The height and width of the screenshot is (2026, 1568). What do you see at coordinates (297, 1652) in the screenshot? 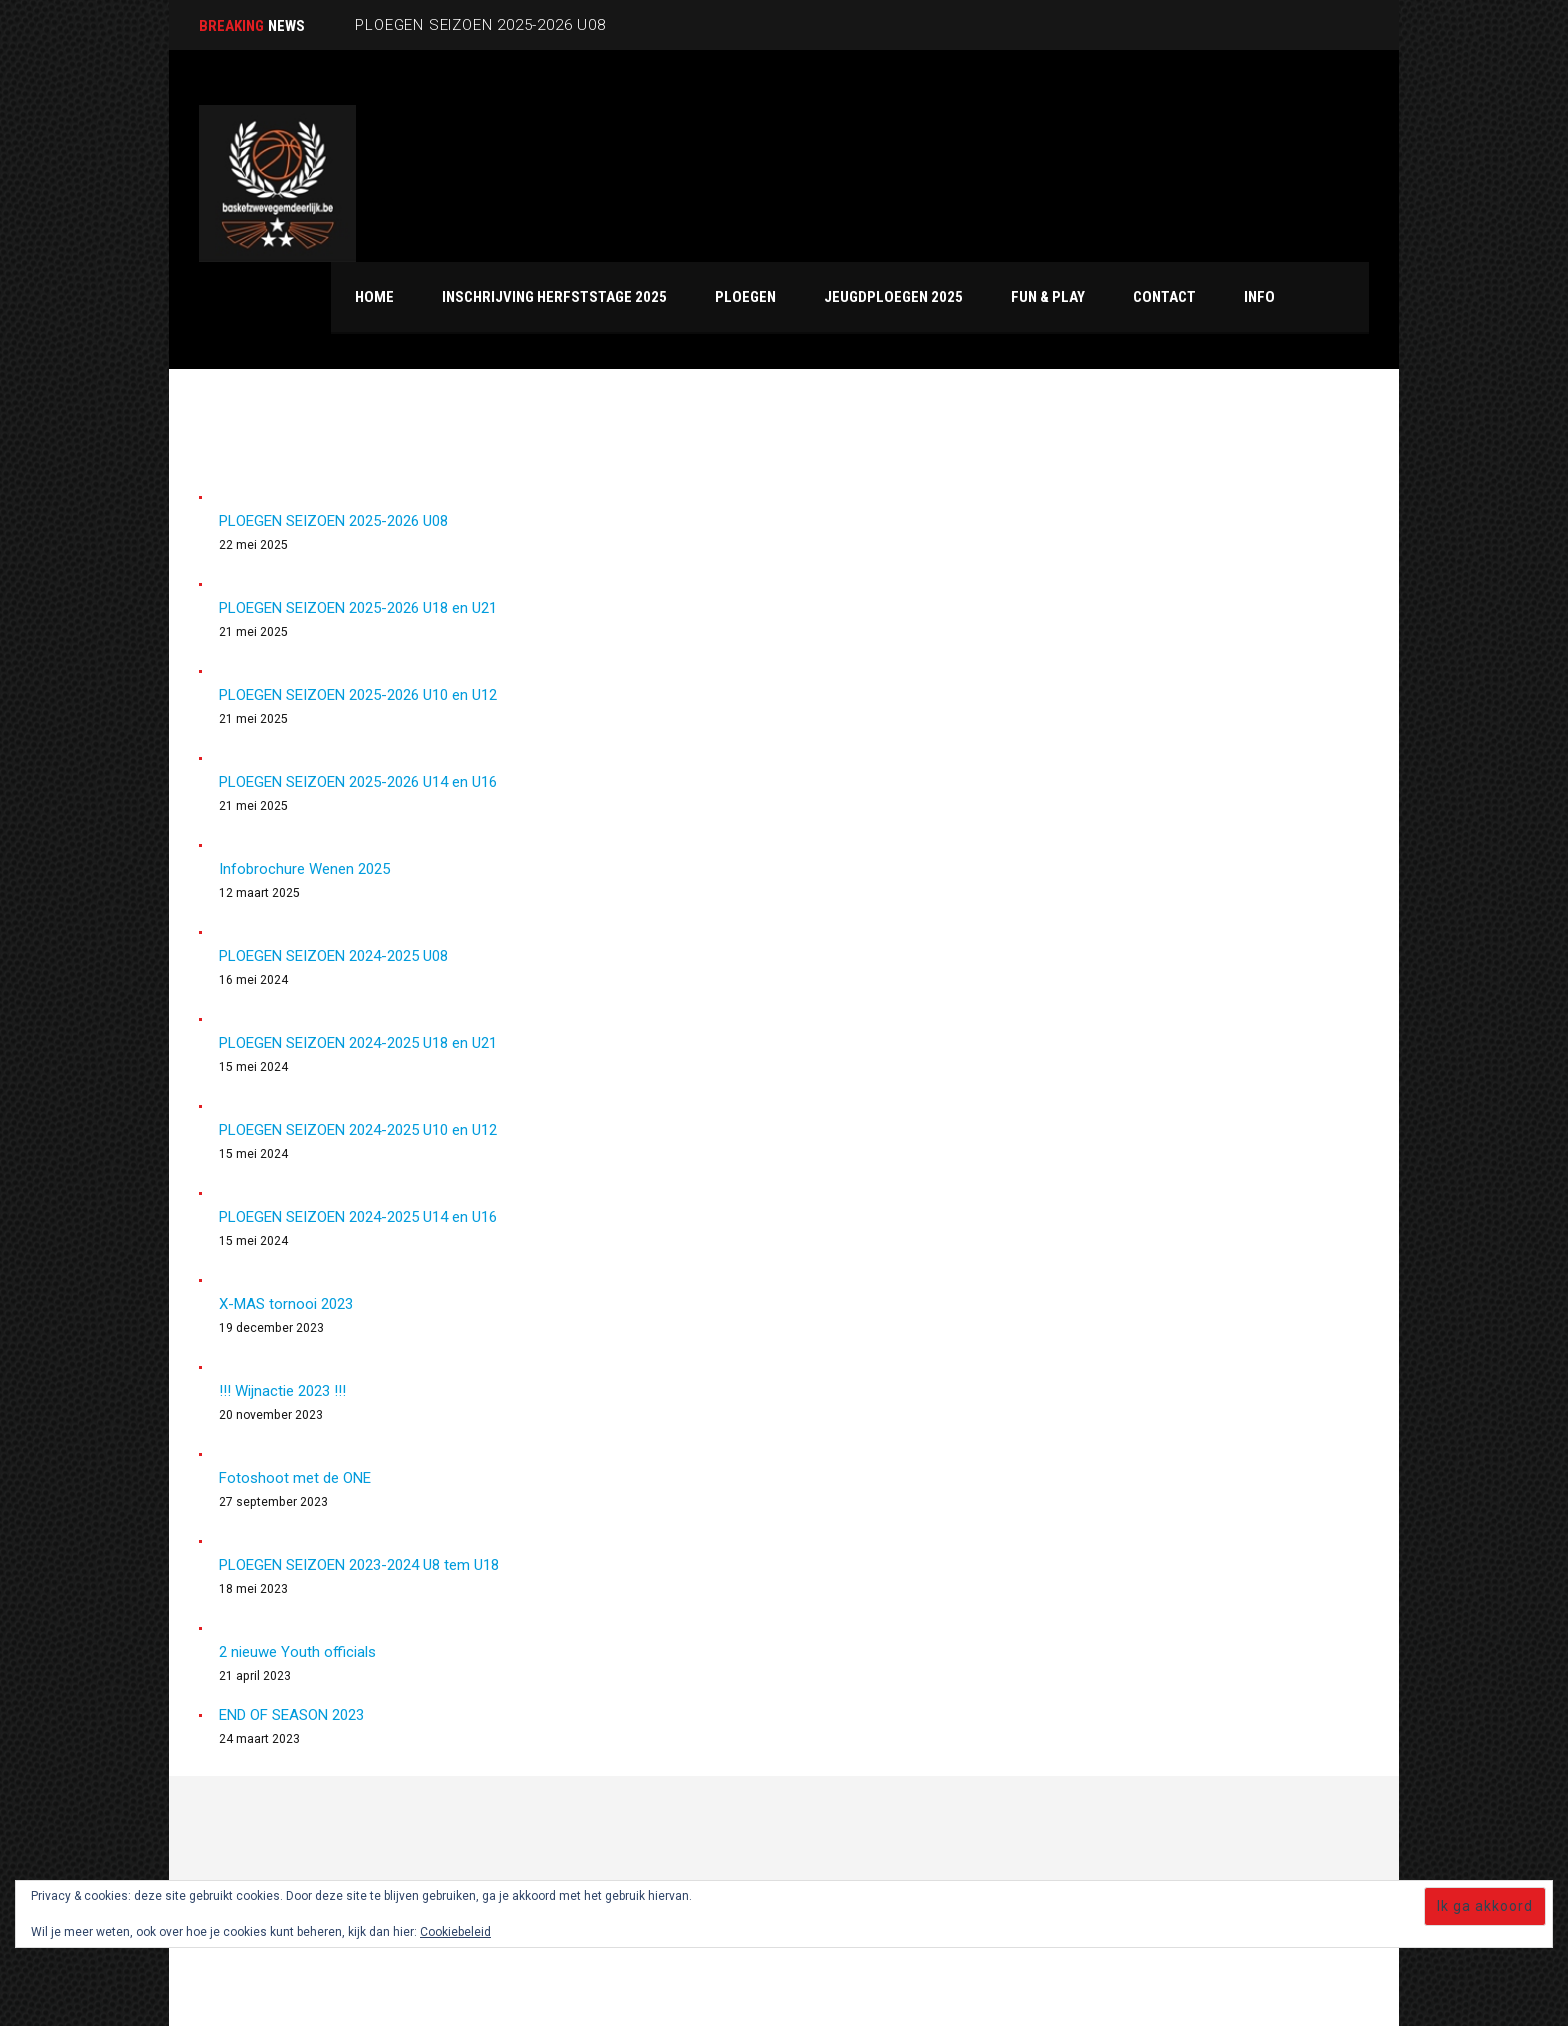
I see `2 nieuwe Youth officials` at bounding box center [297, 1652].